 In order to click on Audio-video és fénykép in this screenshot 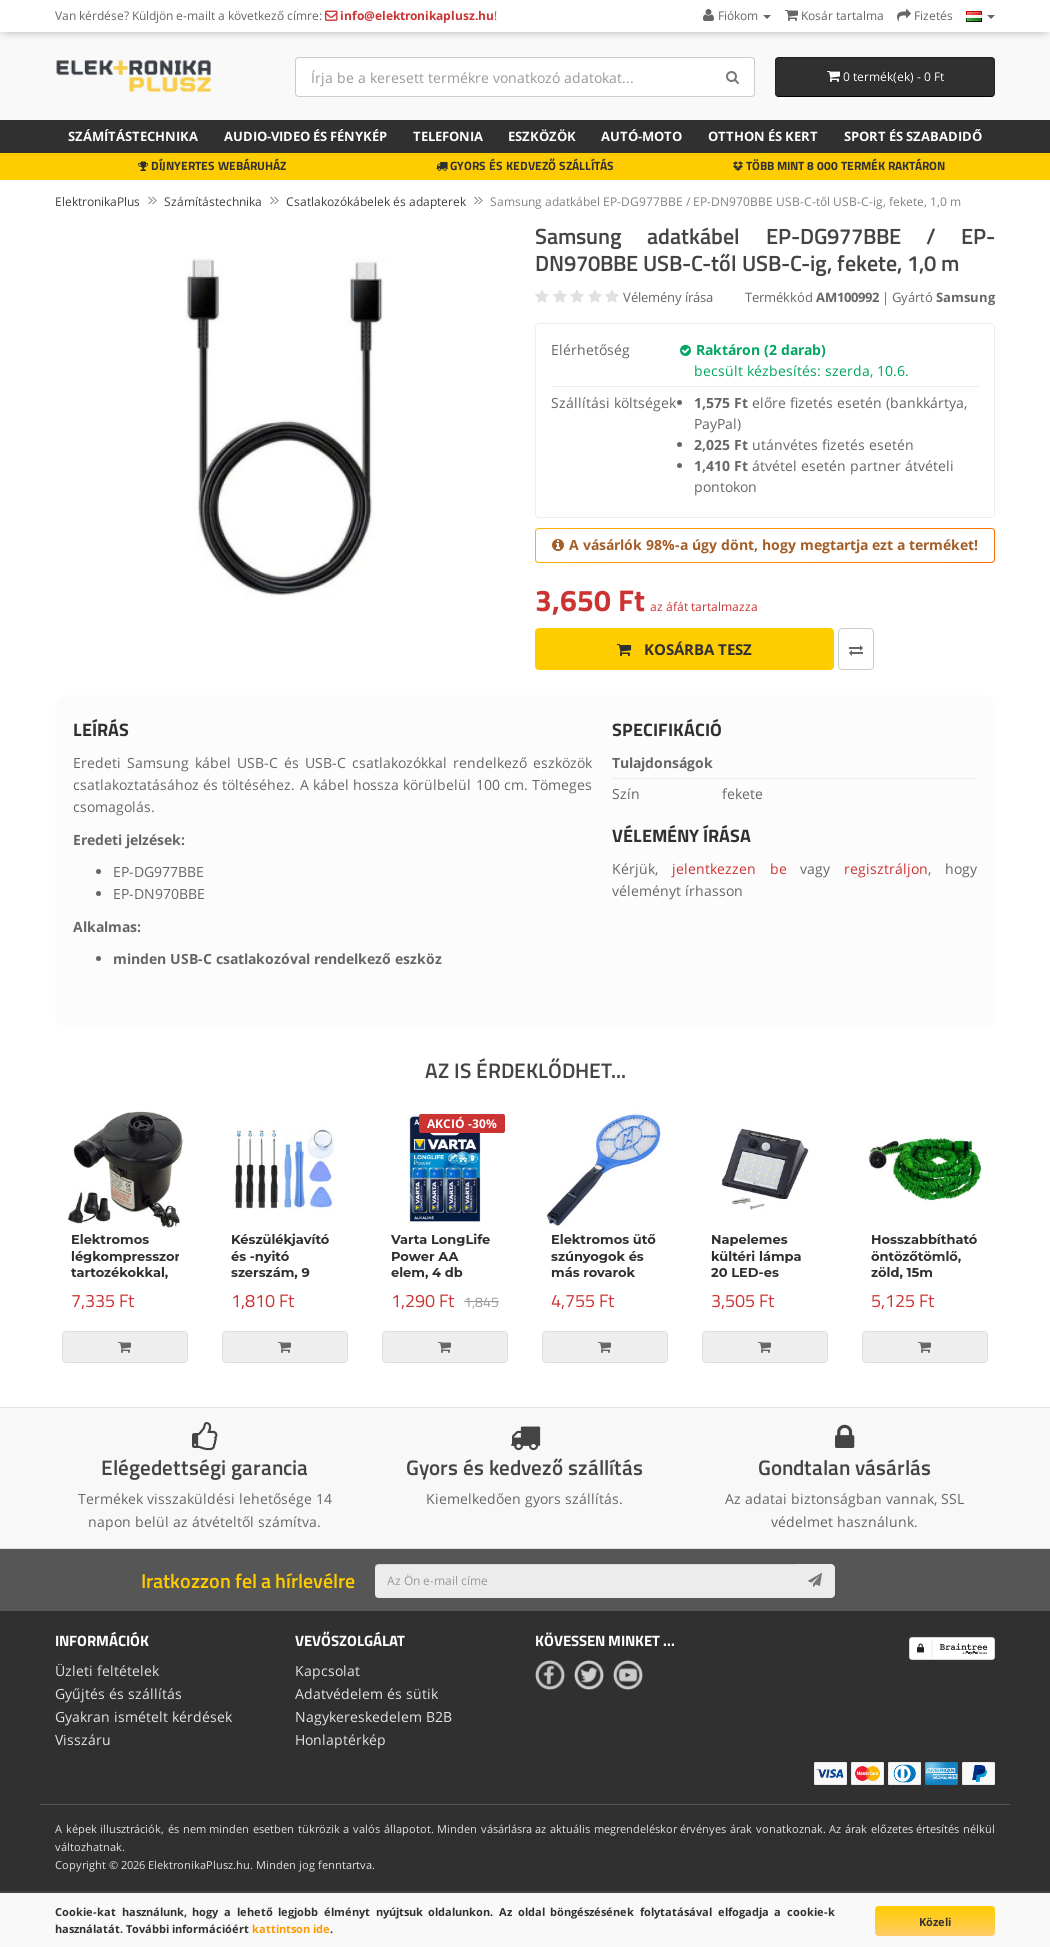, I will do `click(305, 136)`.